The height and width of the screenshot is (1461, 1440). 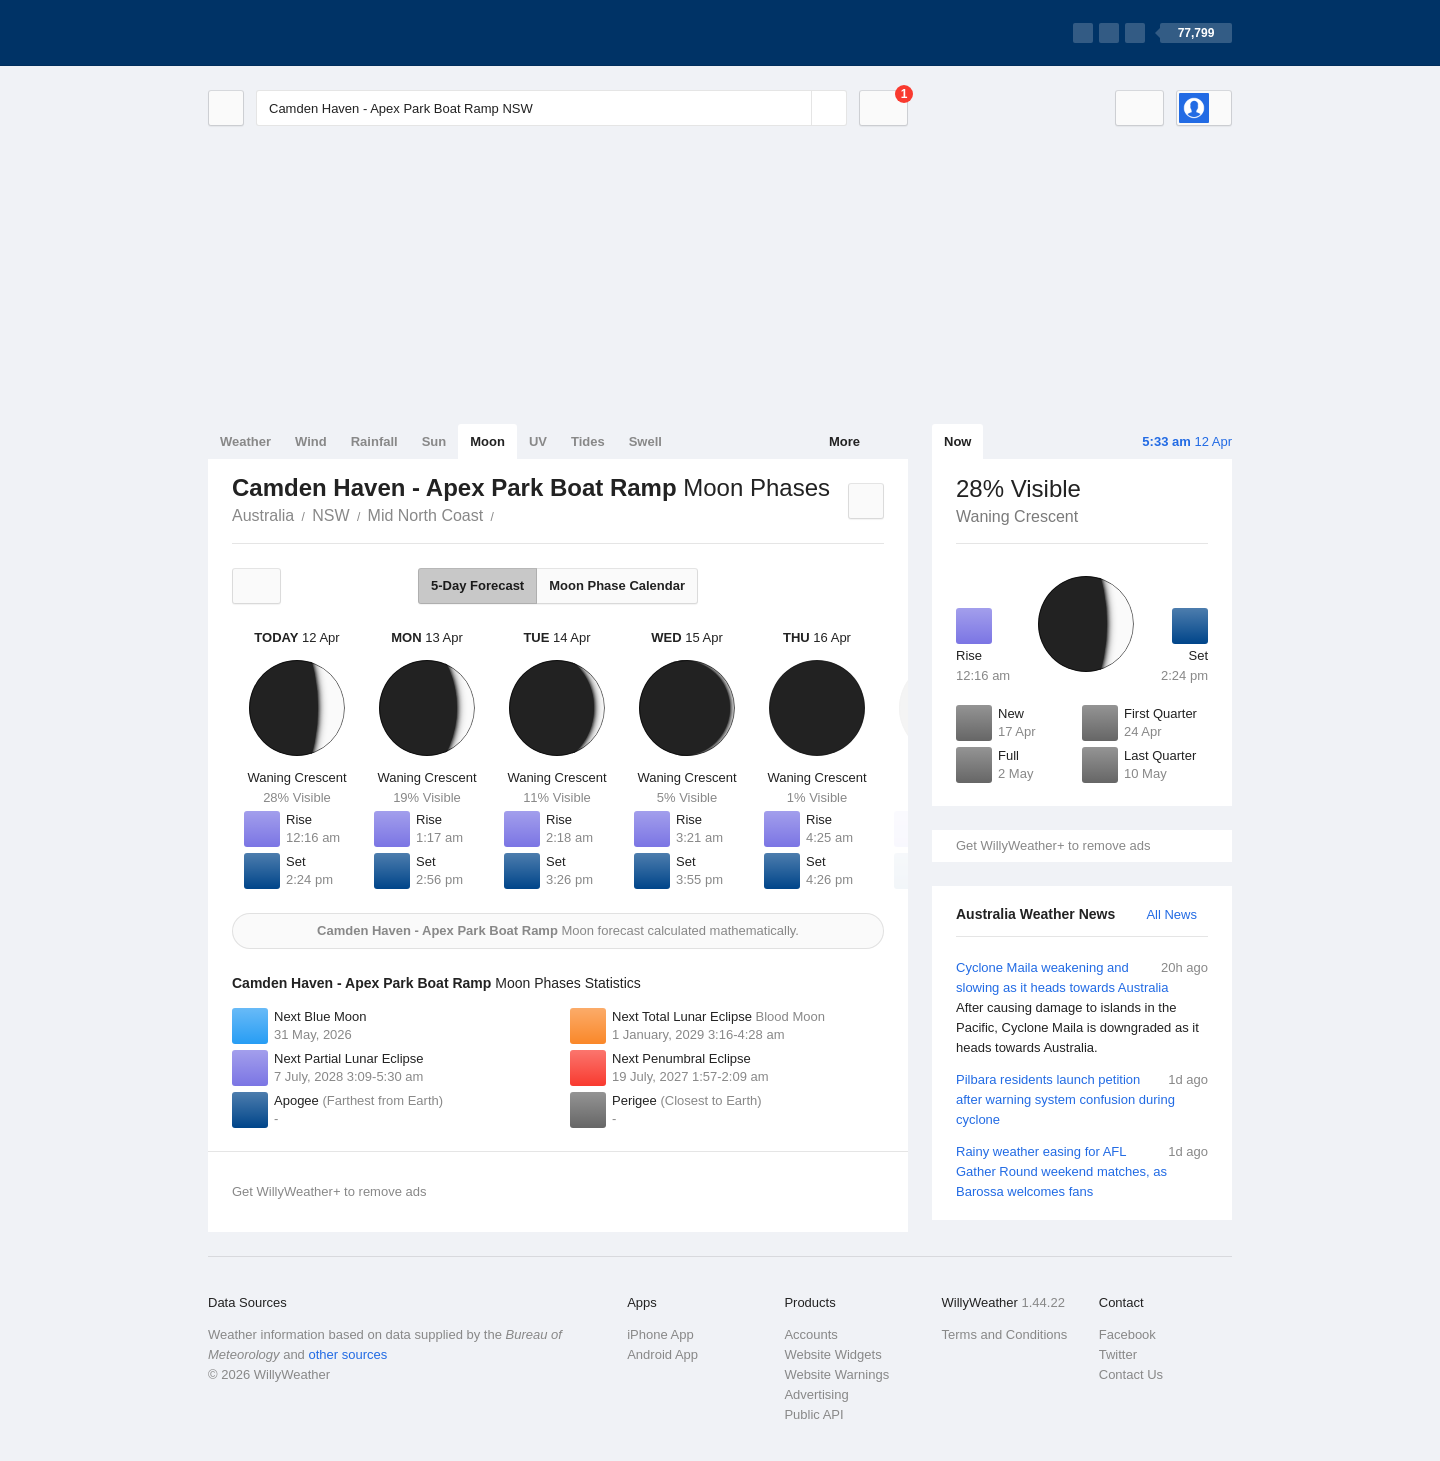 I want to click on iPhone App, so click(x=660, y=1334).